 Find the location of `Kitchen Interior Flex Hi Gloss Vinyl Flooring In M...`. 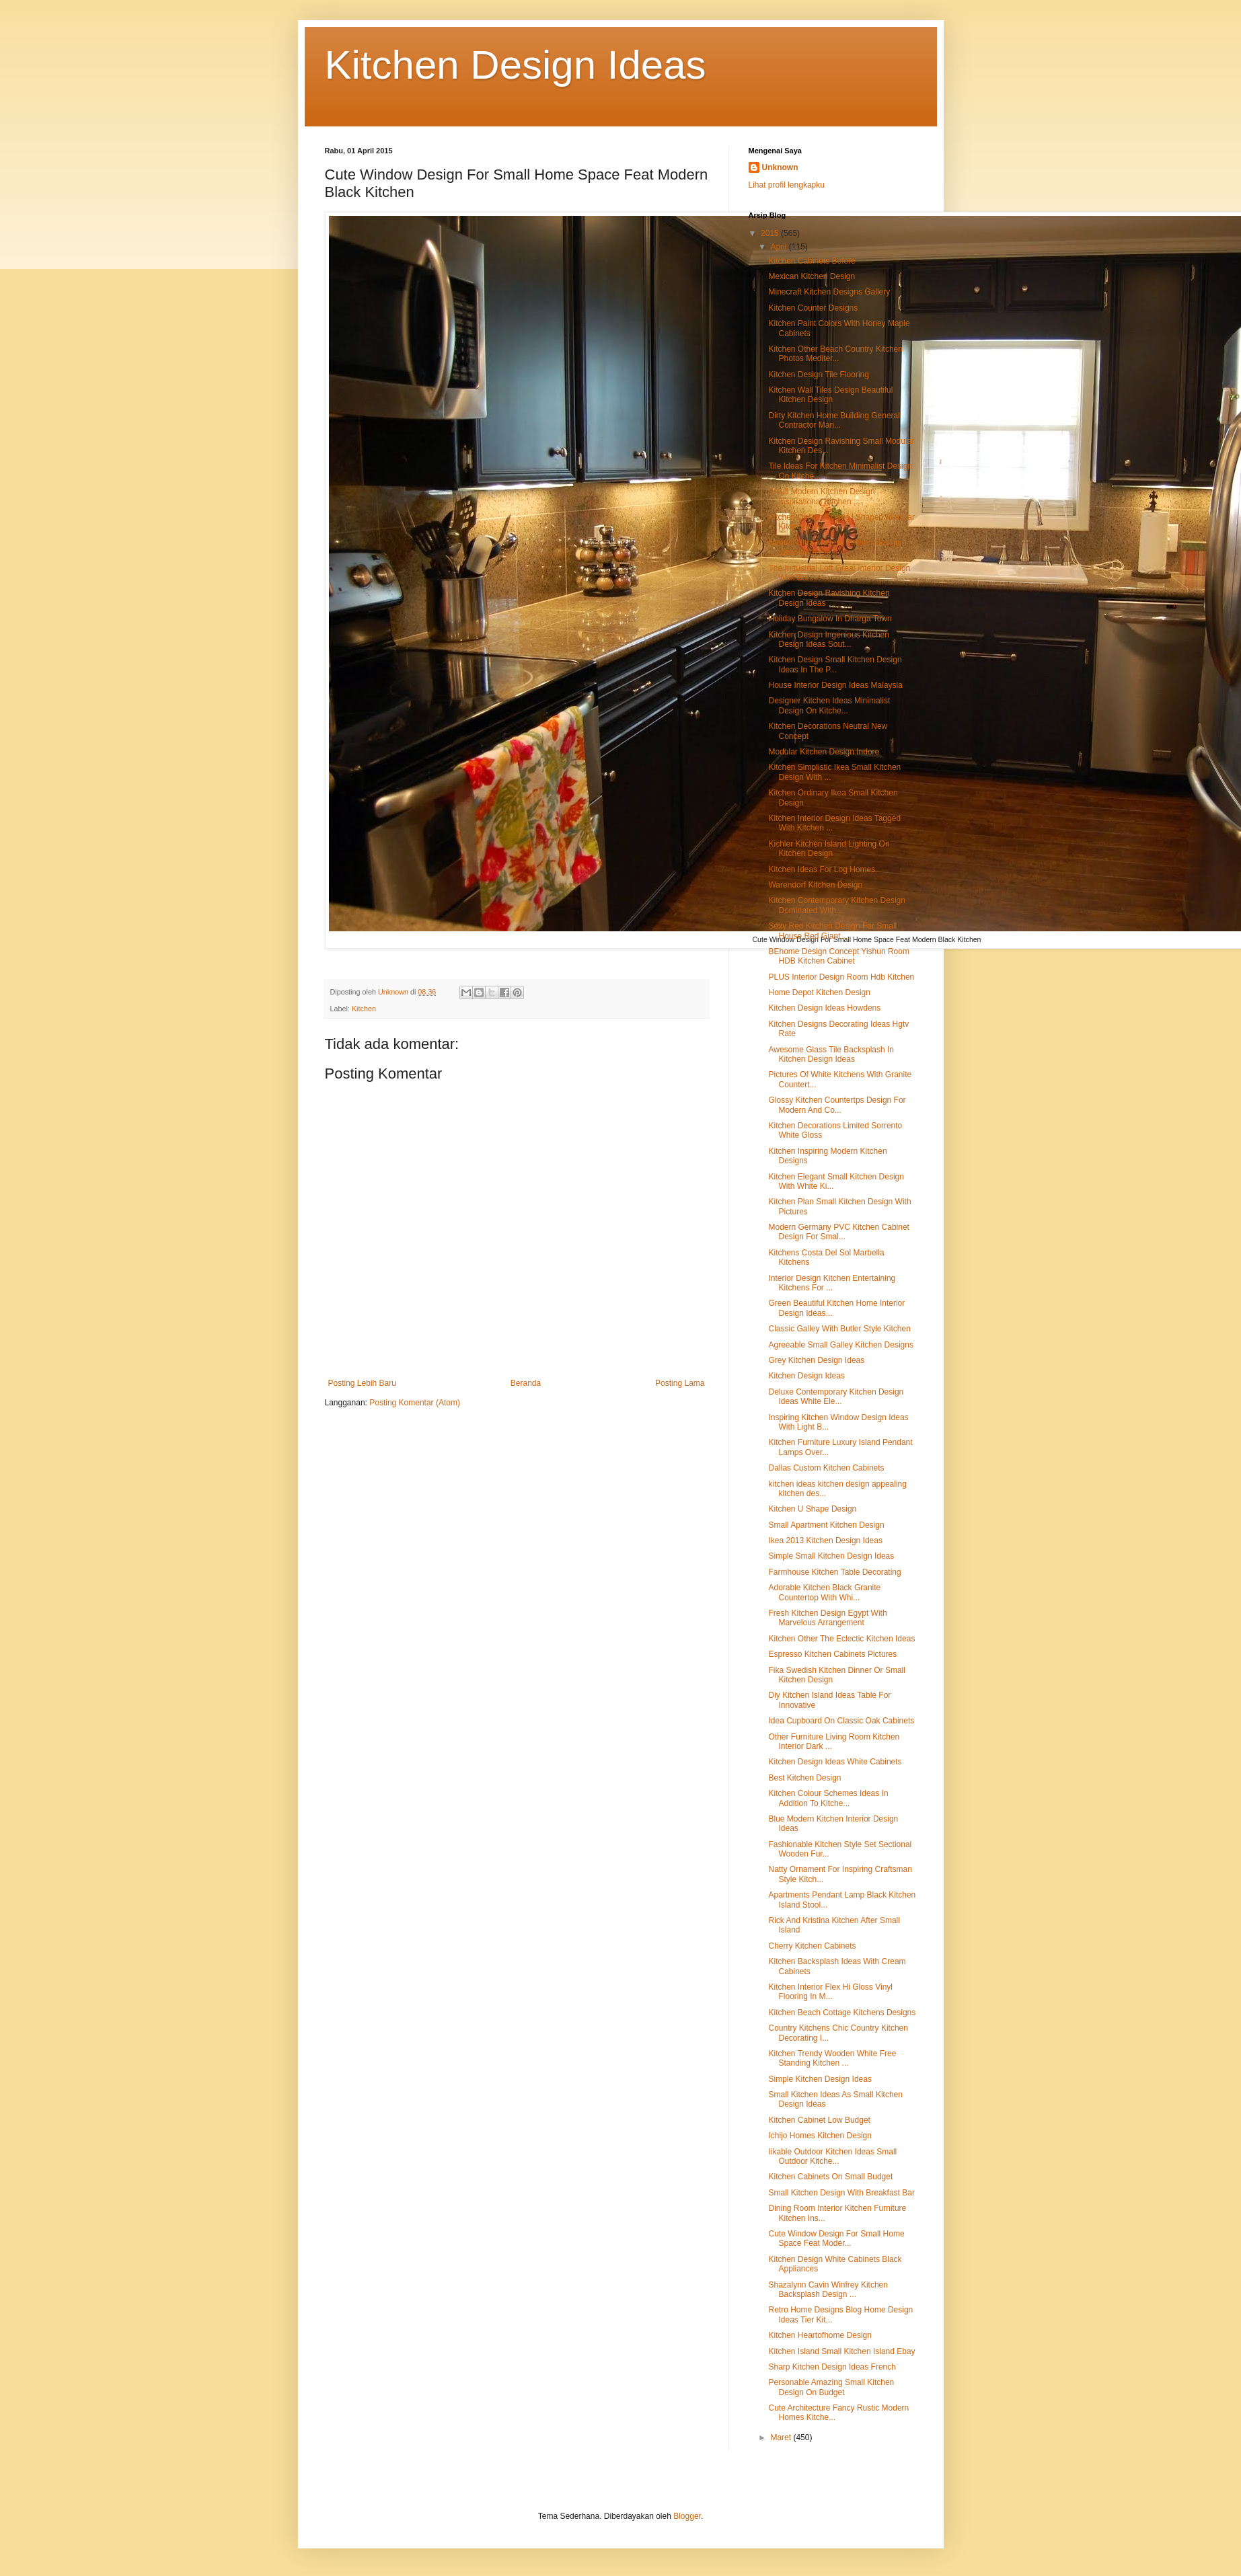

Kitchen Interior Flex Hi Gloss Vinyl Flooring In M... is located at coordinates (830, 1991).